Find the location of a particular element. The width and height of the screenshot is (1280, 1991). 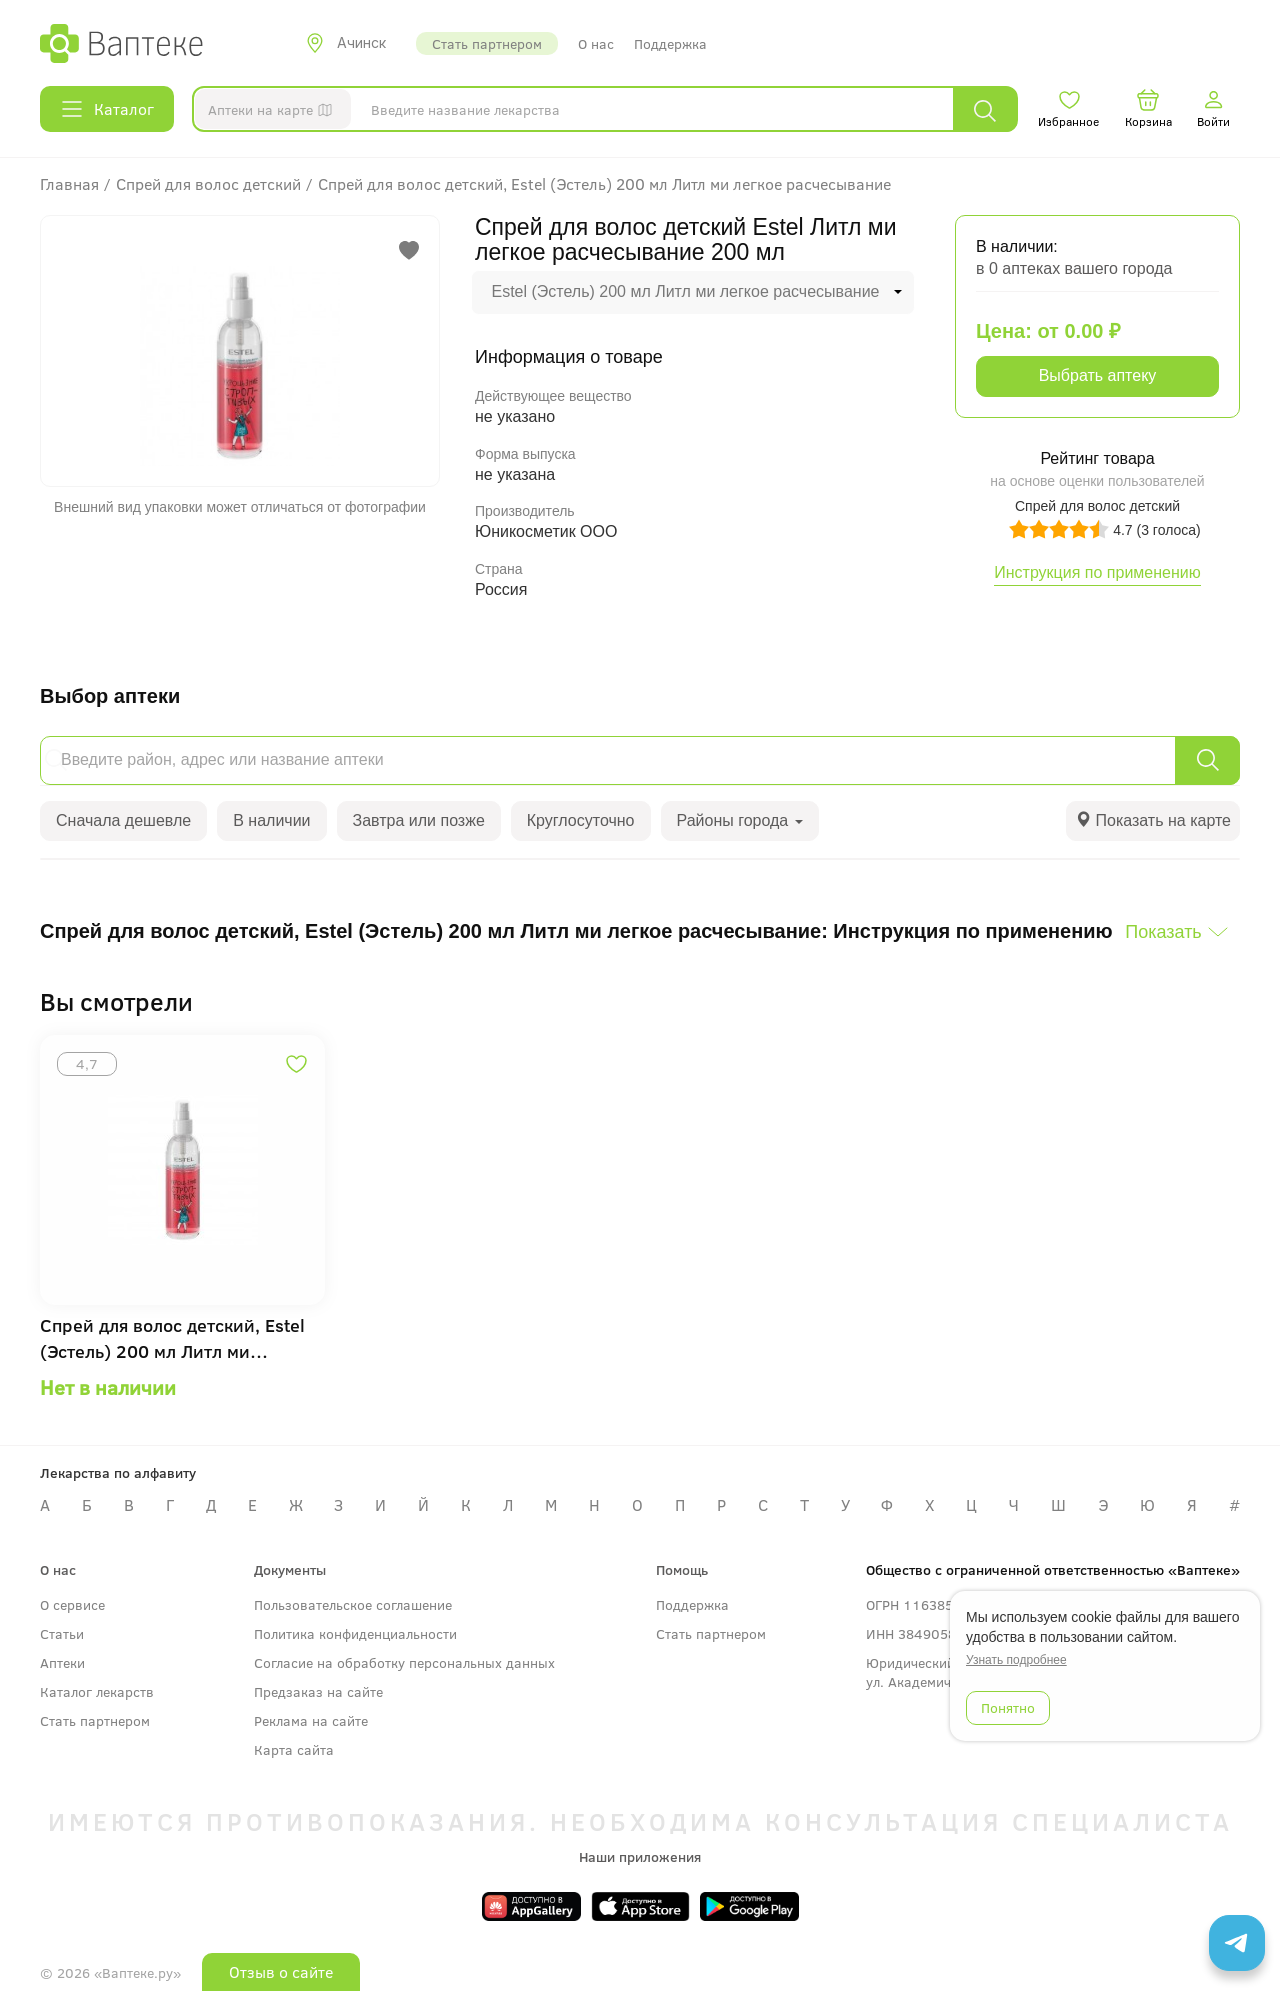

Аптеки is located at coordinates (62, 1662).